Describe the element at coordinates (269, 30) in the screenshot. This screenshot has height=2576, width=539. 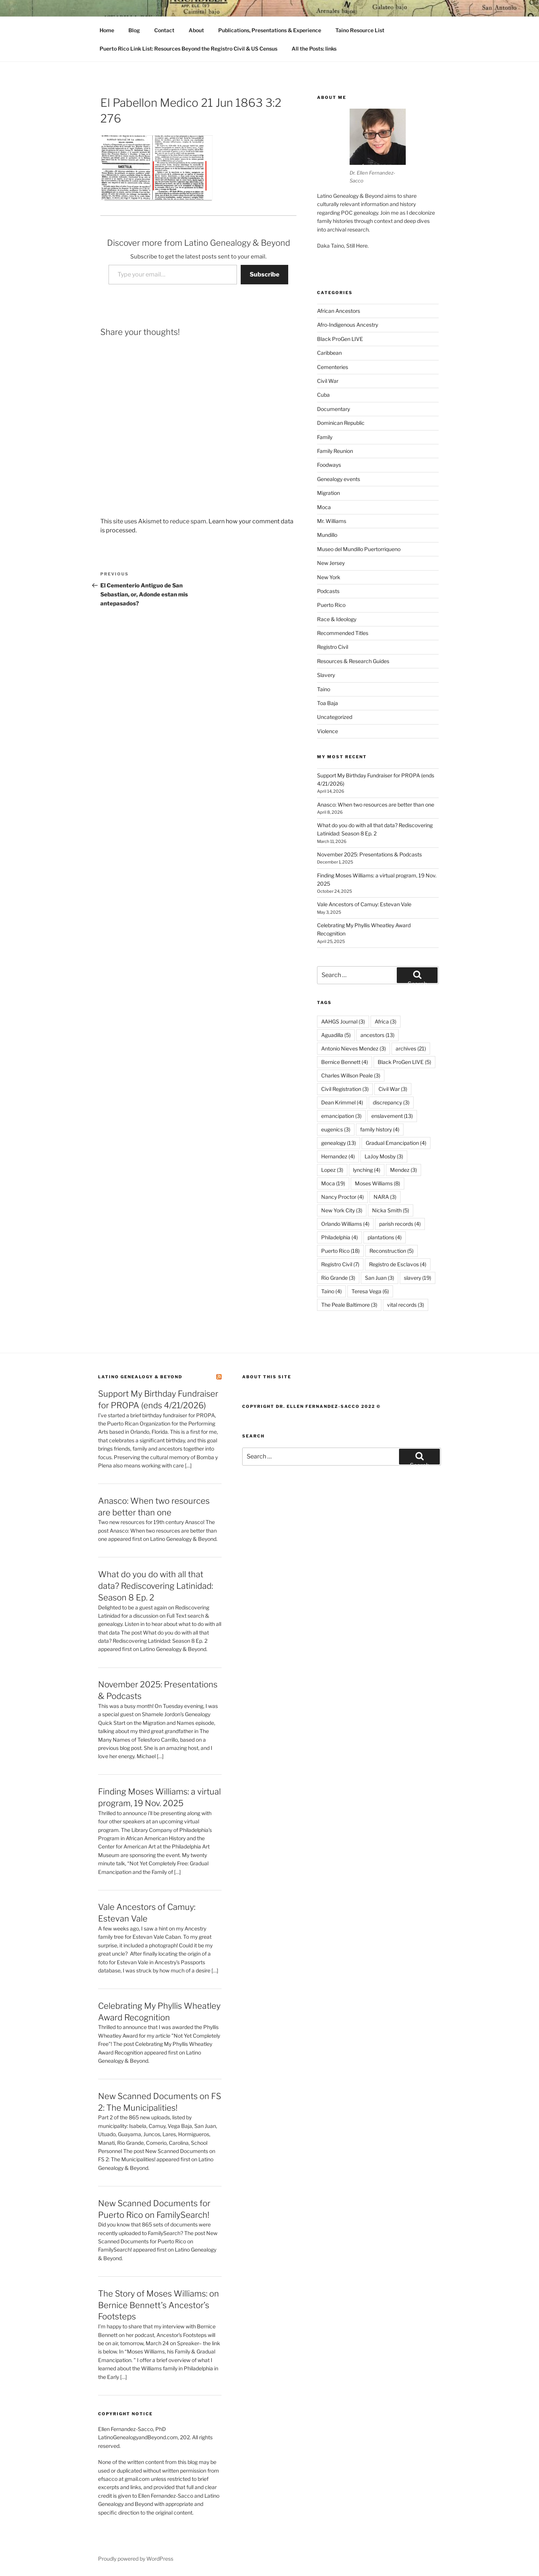
I see `Publications, Presentations & Experience` at that location.